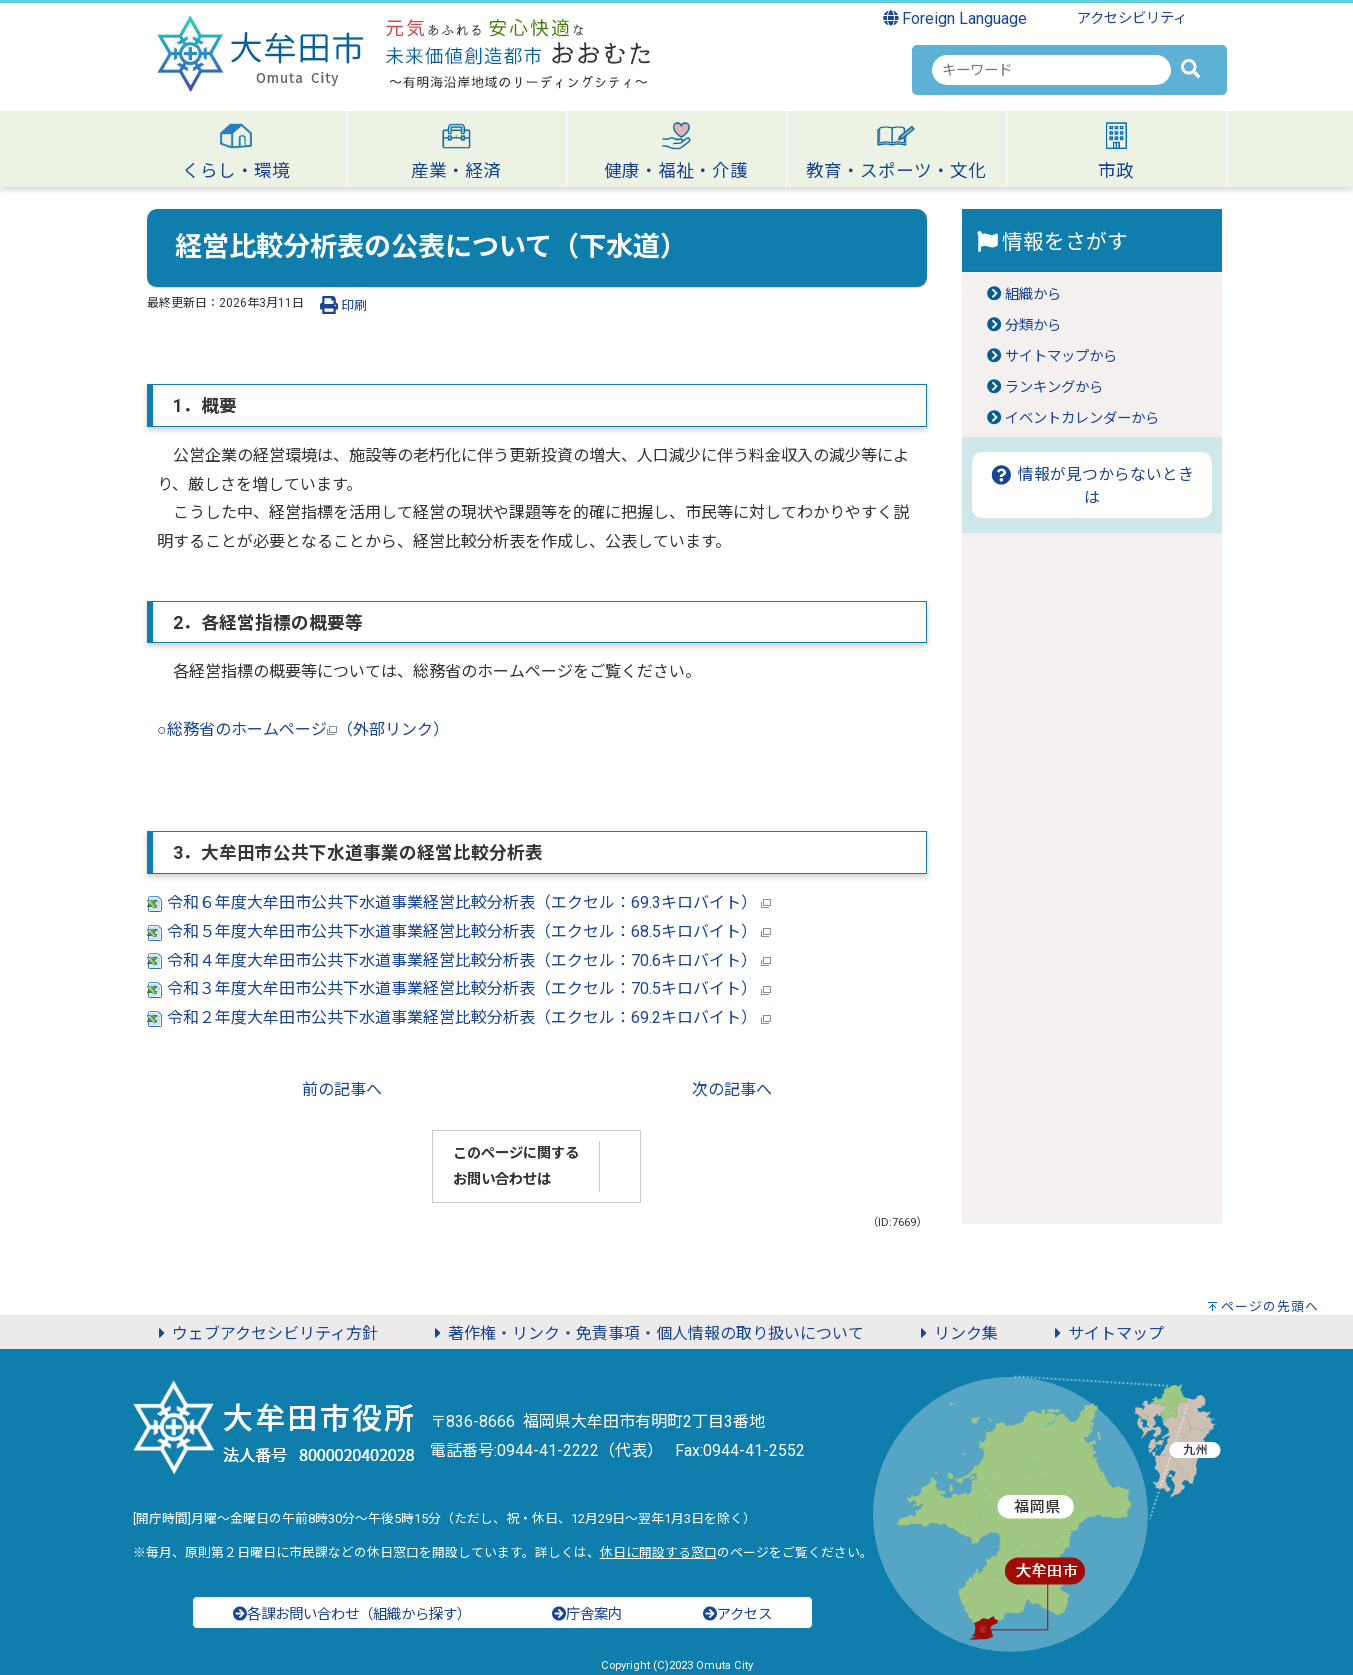  I want to click on 庁舎案内, so click(587, 1614).